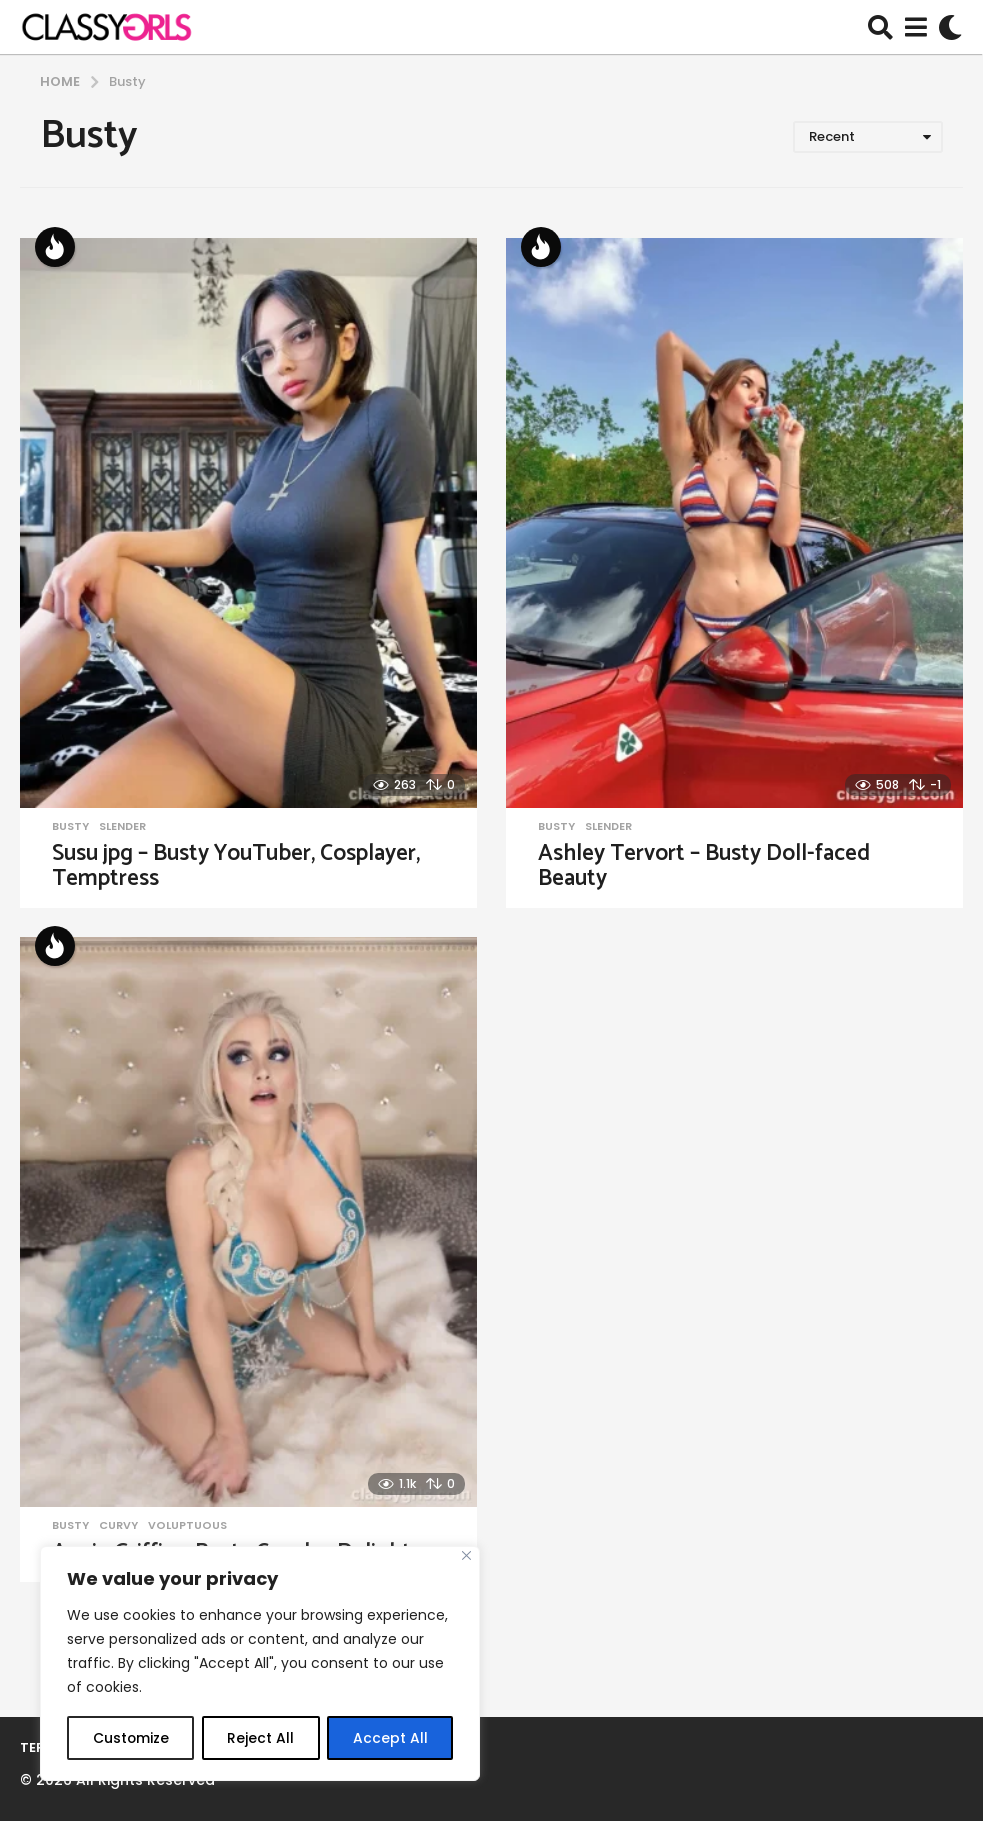 The height and width of the screenshot is (1821, 983). What do you see at coordinates (880, 27) in the screenshot?
I see `[button]` at bounding box center [880, 27].